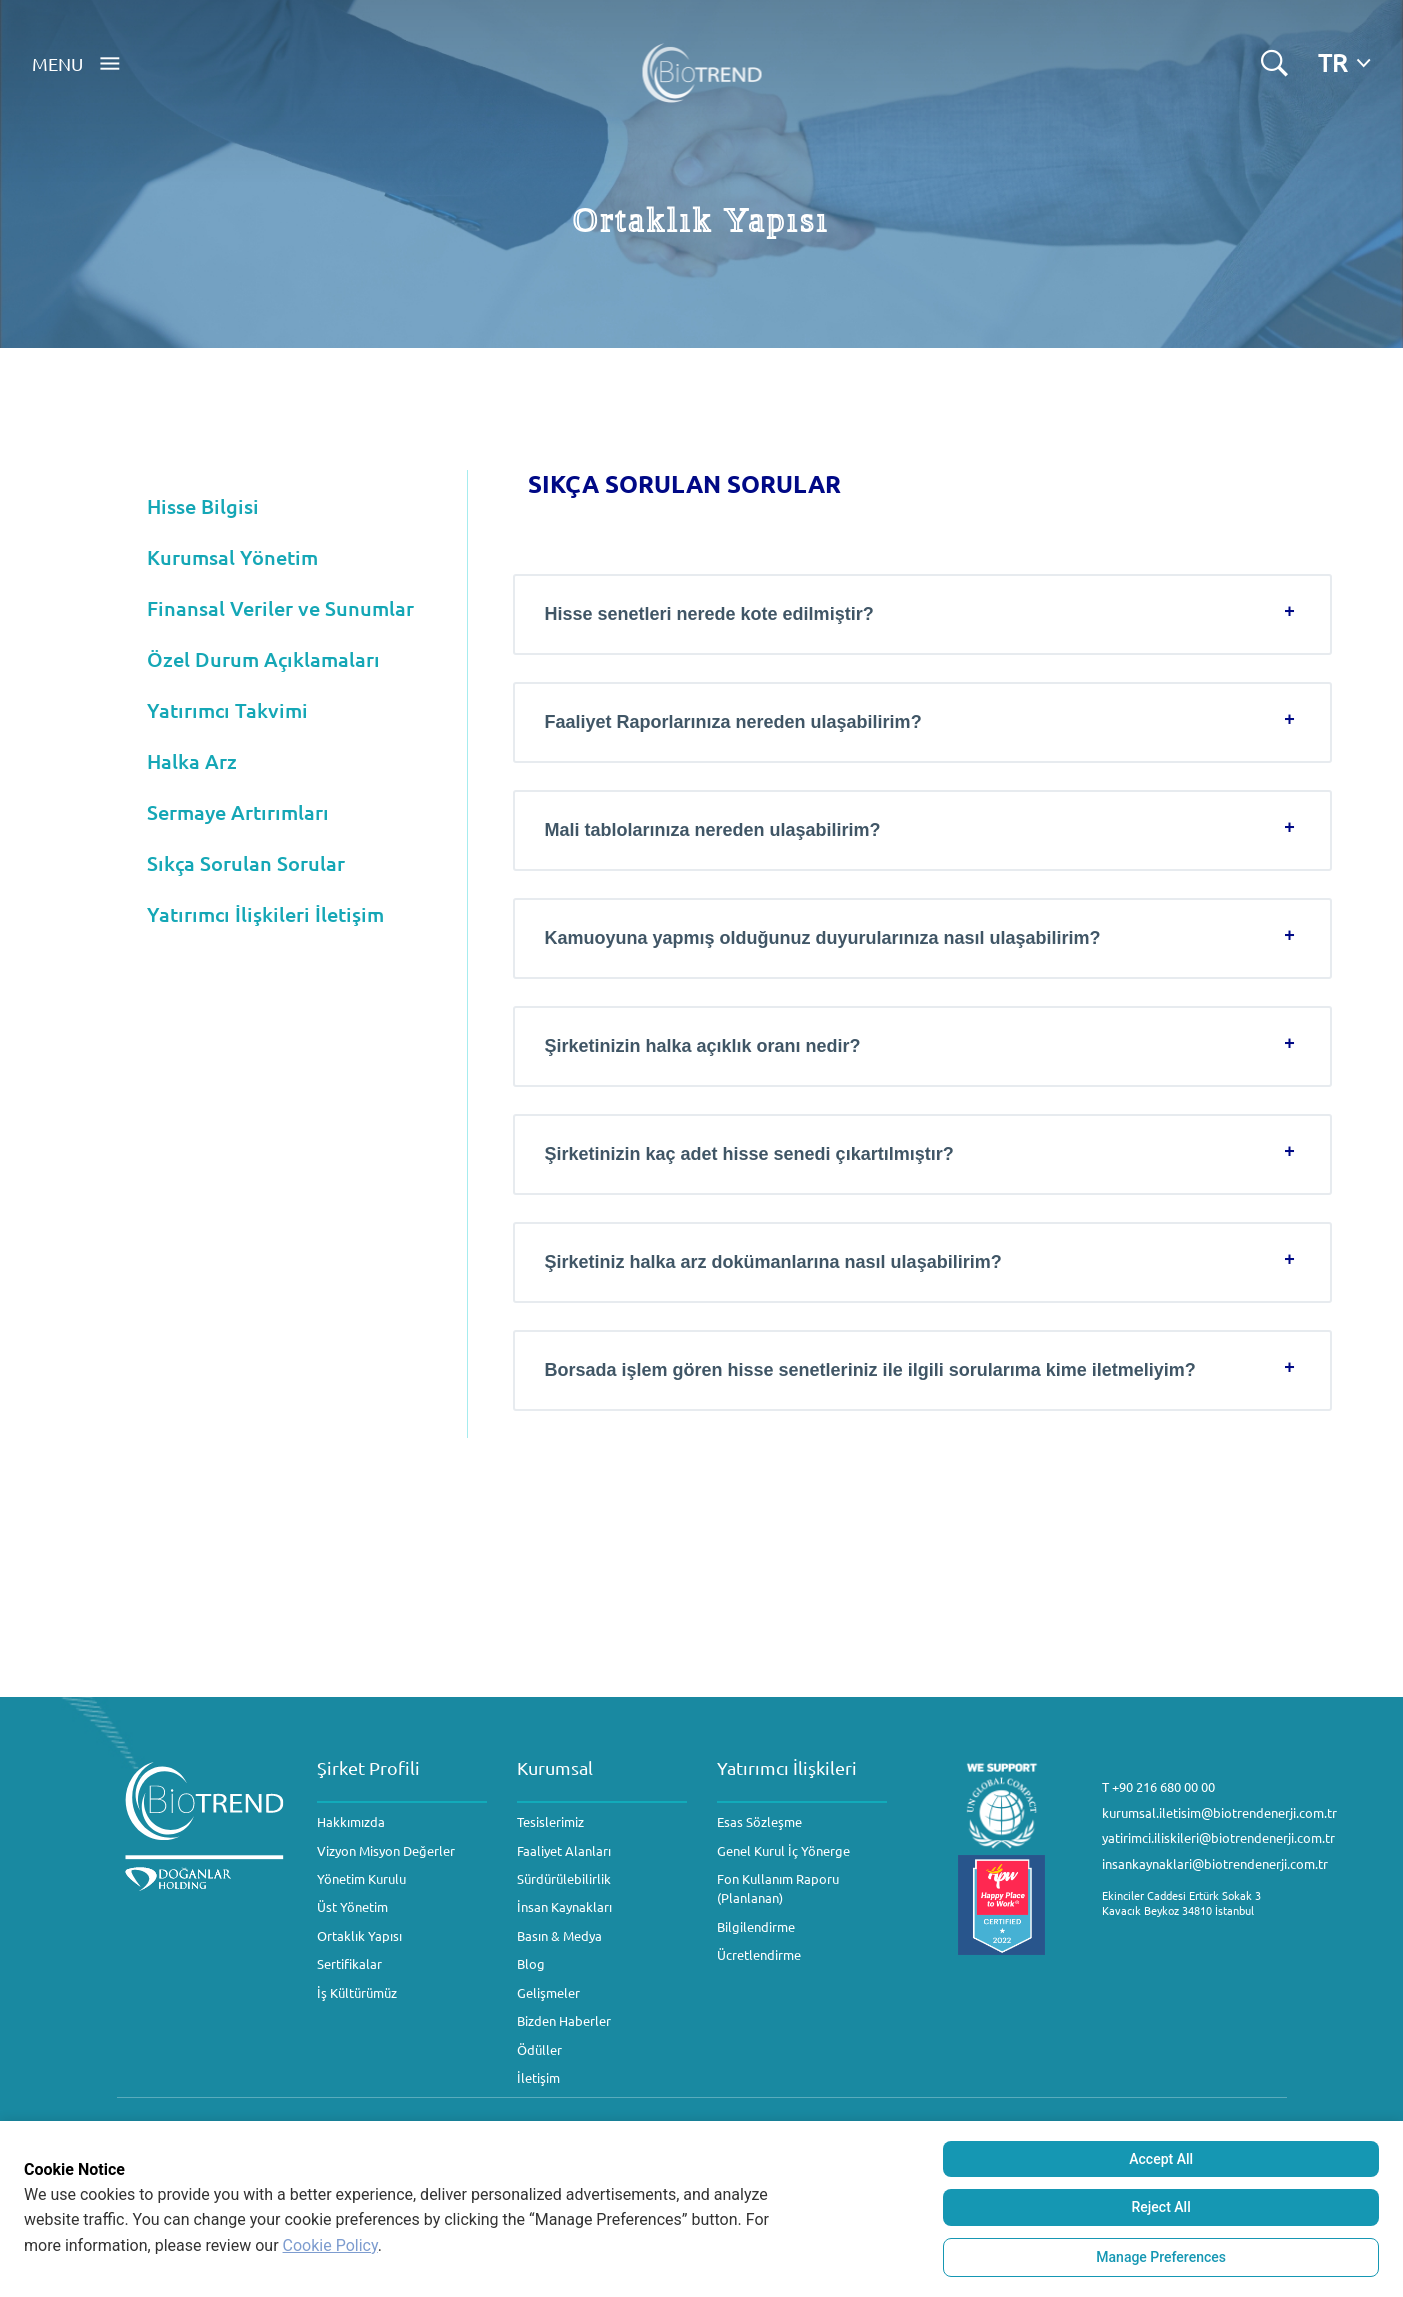 The height and width of the screenshot is (2297, 1403). I want to click on İş Kültürümüz, so click(357, 1992).